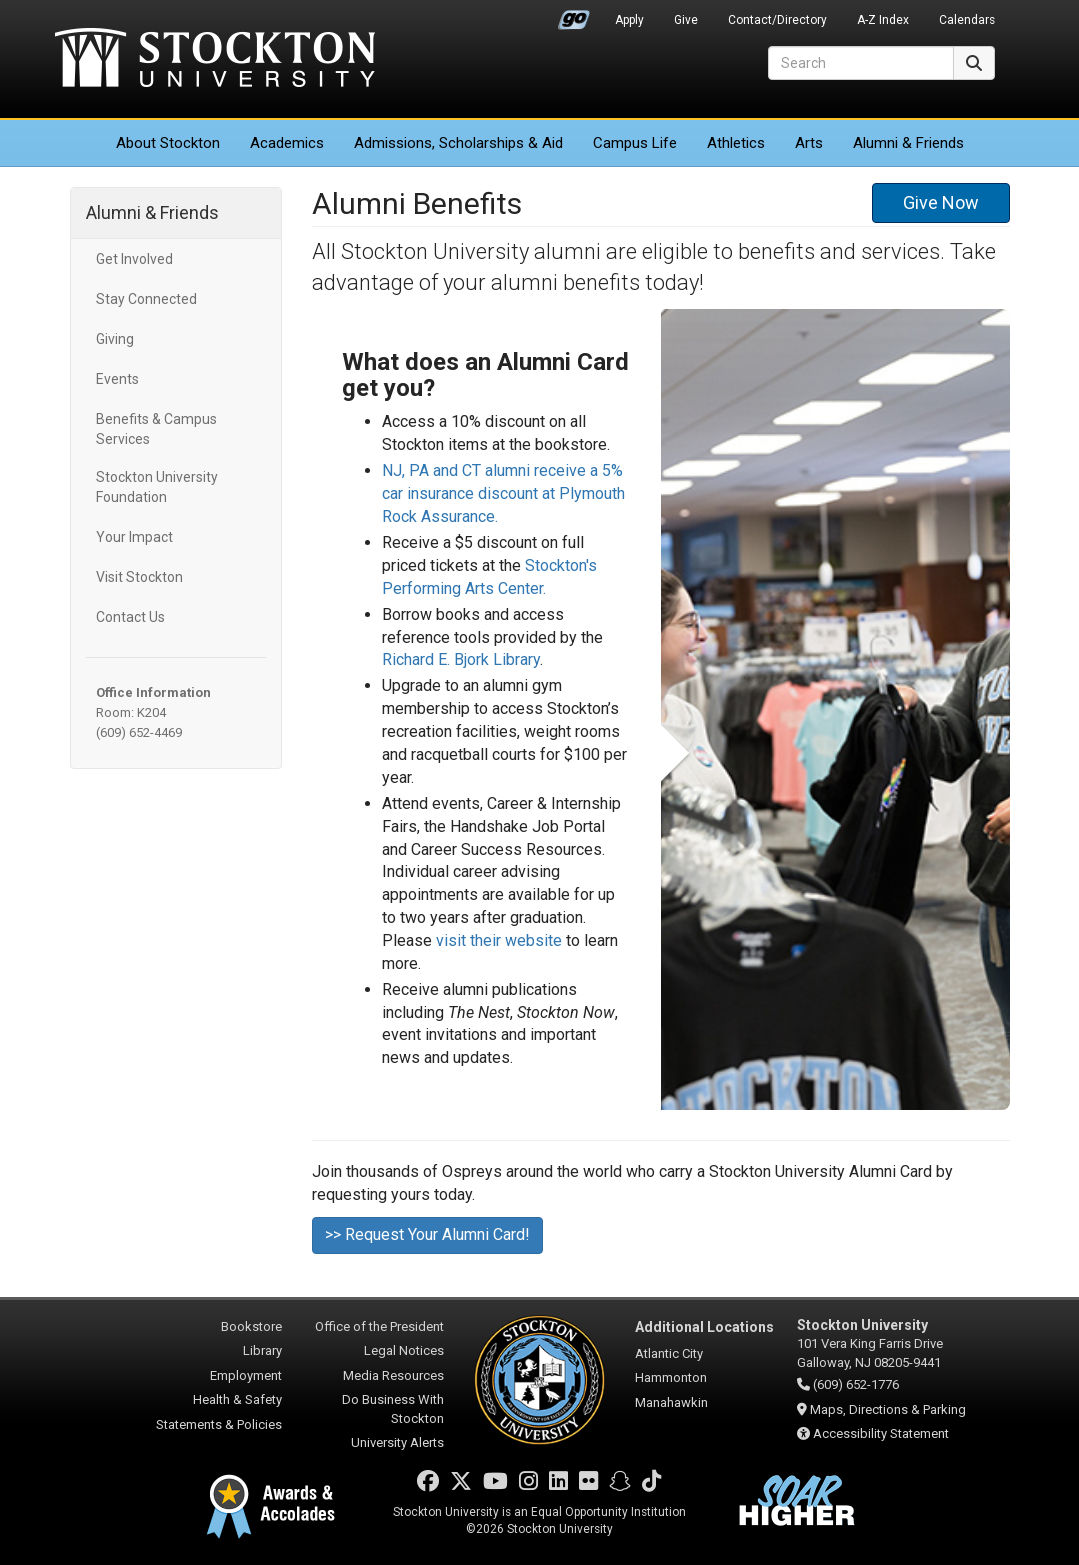 The image size is (1079, 1565). Describe the element at coordinates (686, 20) in the screenshot. I see `Give` at that location.